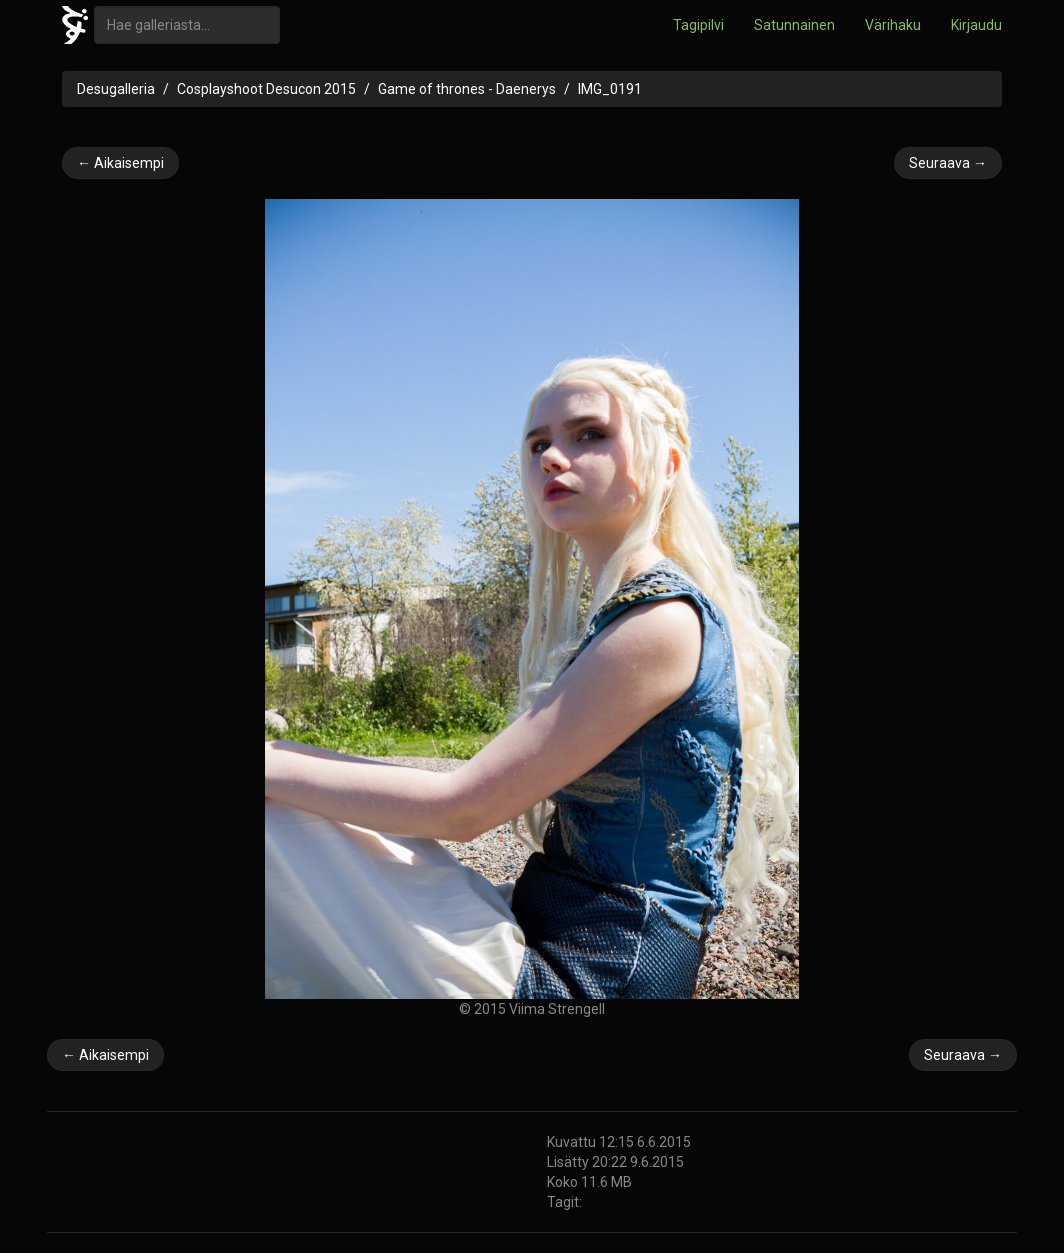  Describe the element at coordinates (794, 25) in the screenshot. I see `Satunnainen` at that location.